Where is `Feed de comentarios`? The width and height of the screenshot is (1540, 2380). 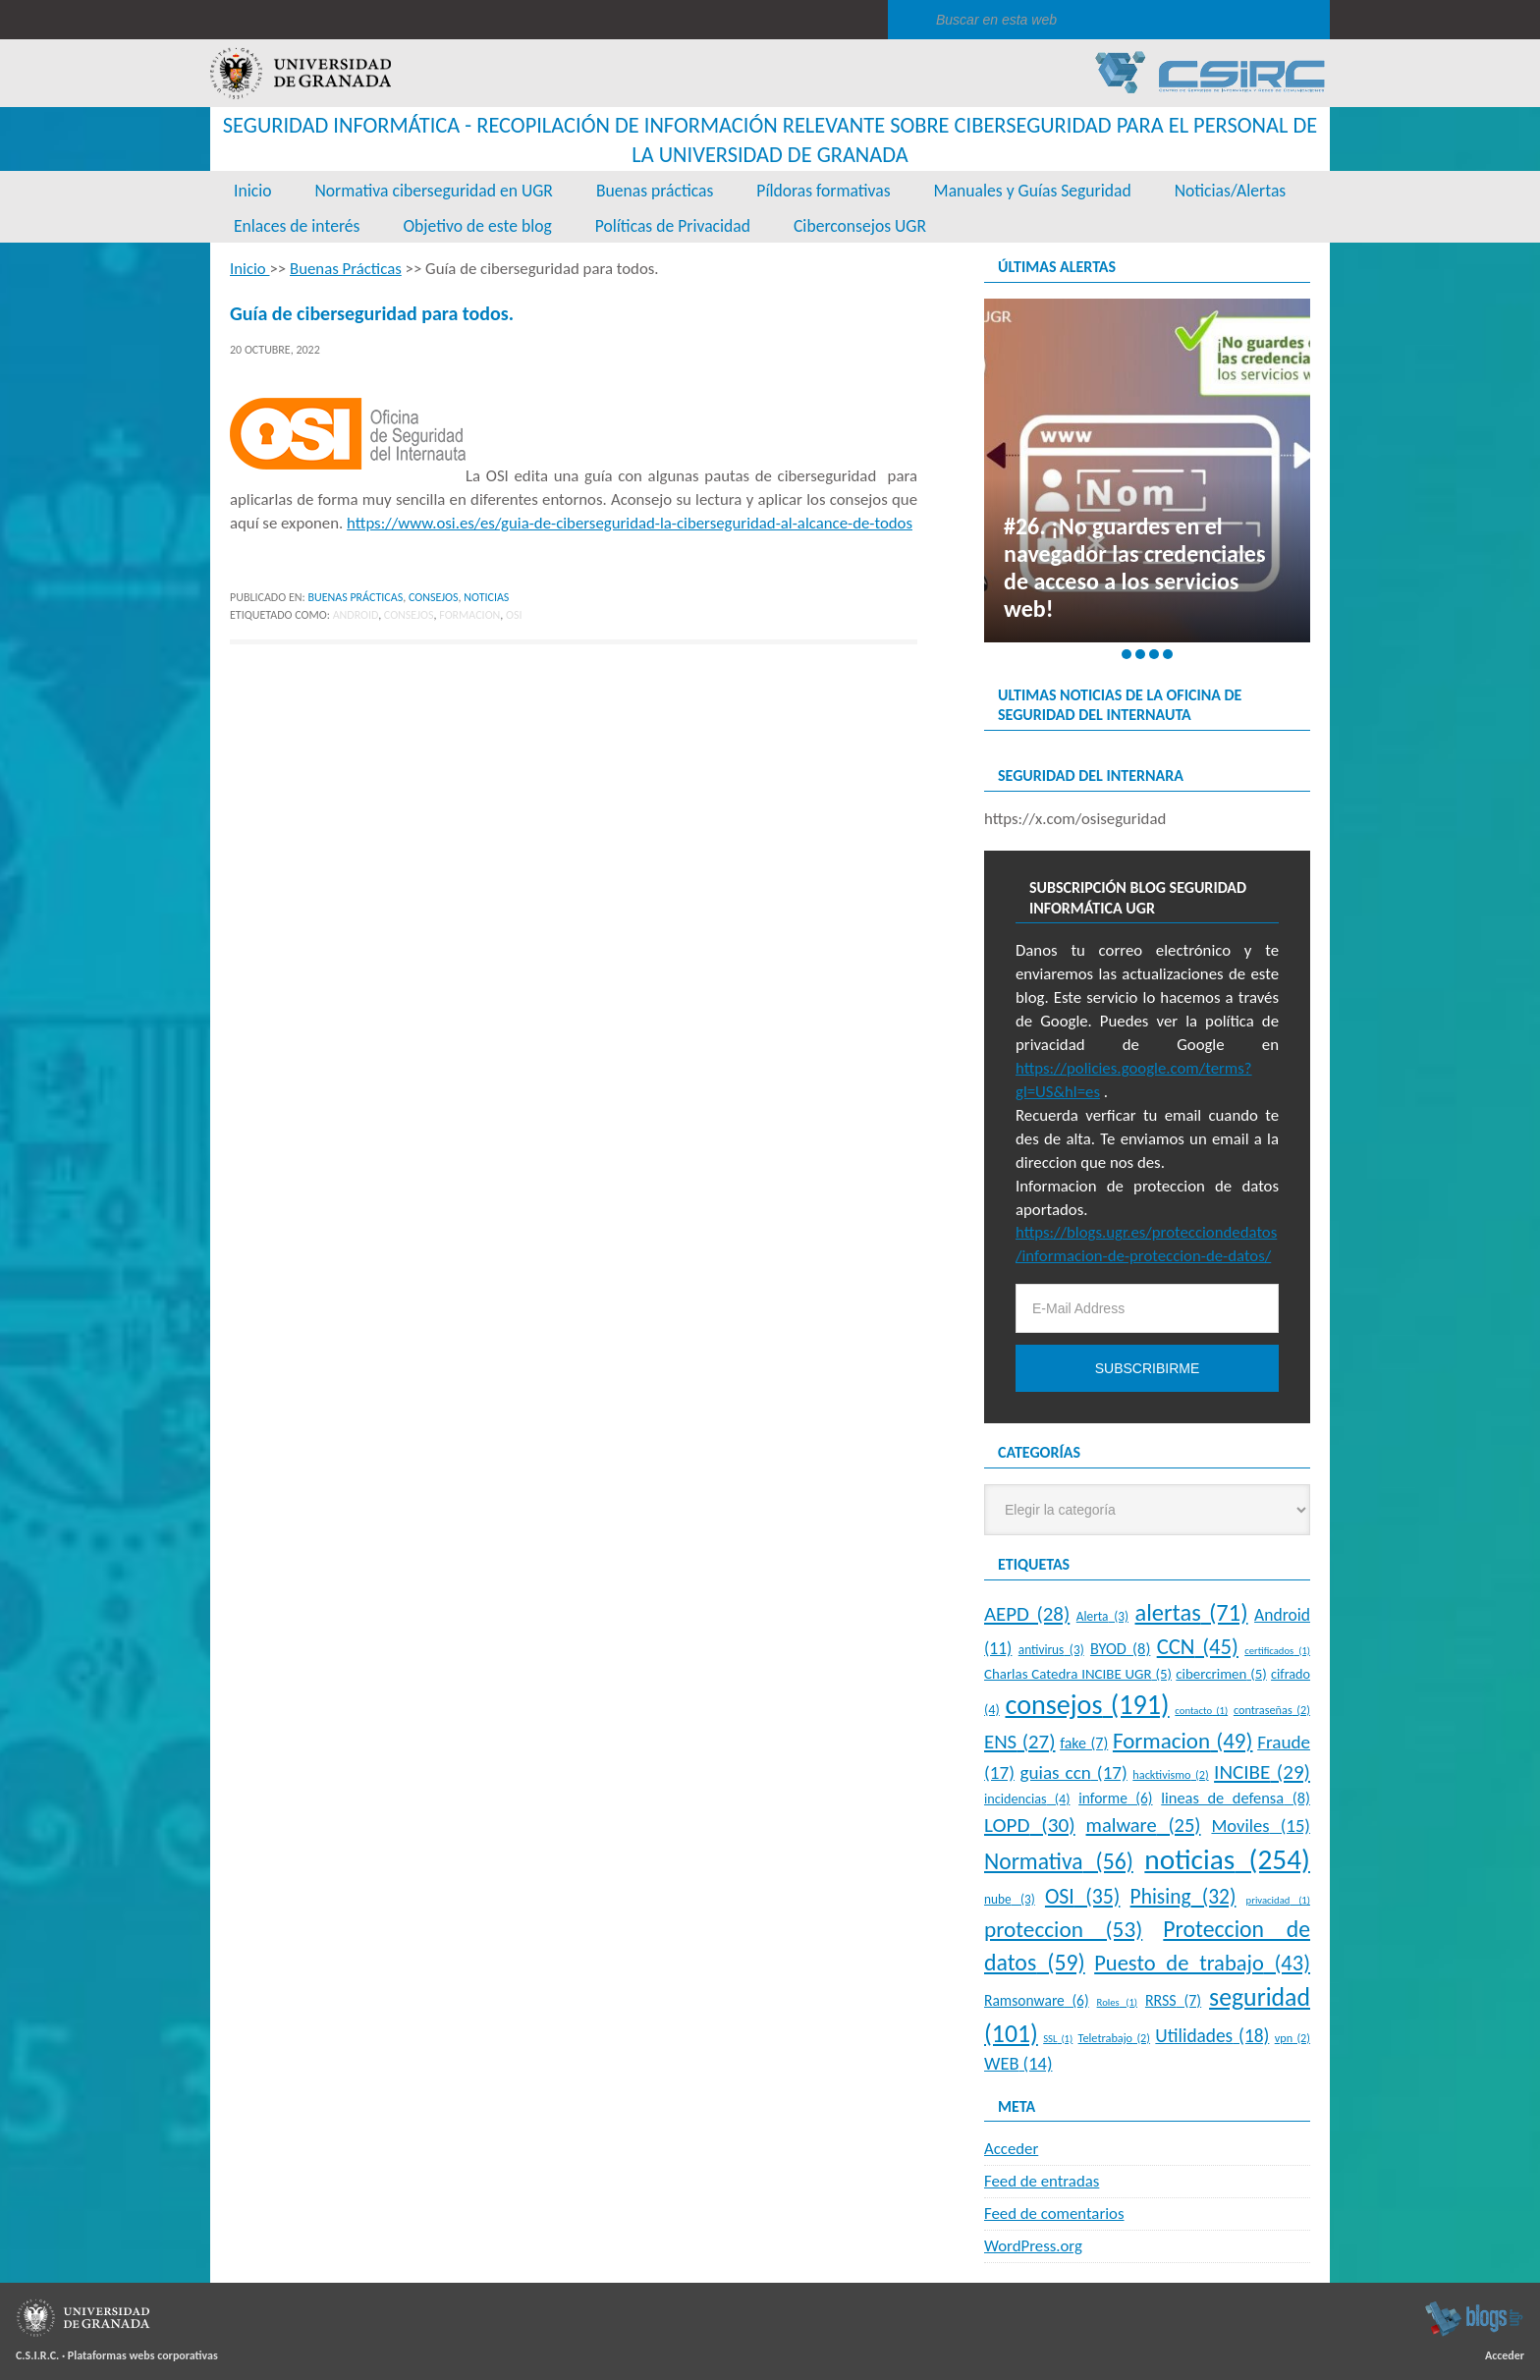
Feed de comentarios is located at coordinates (1054, 2213).